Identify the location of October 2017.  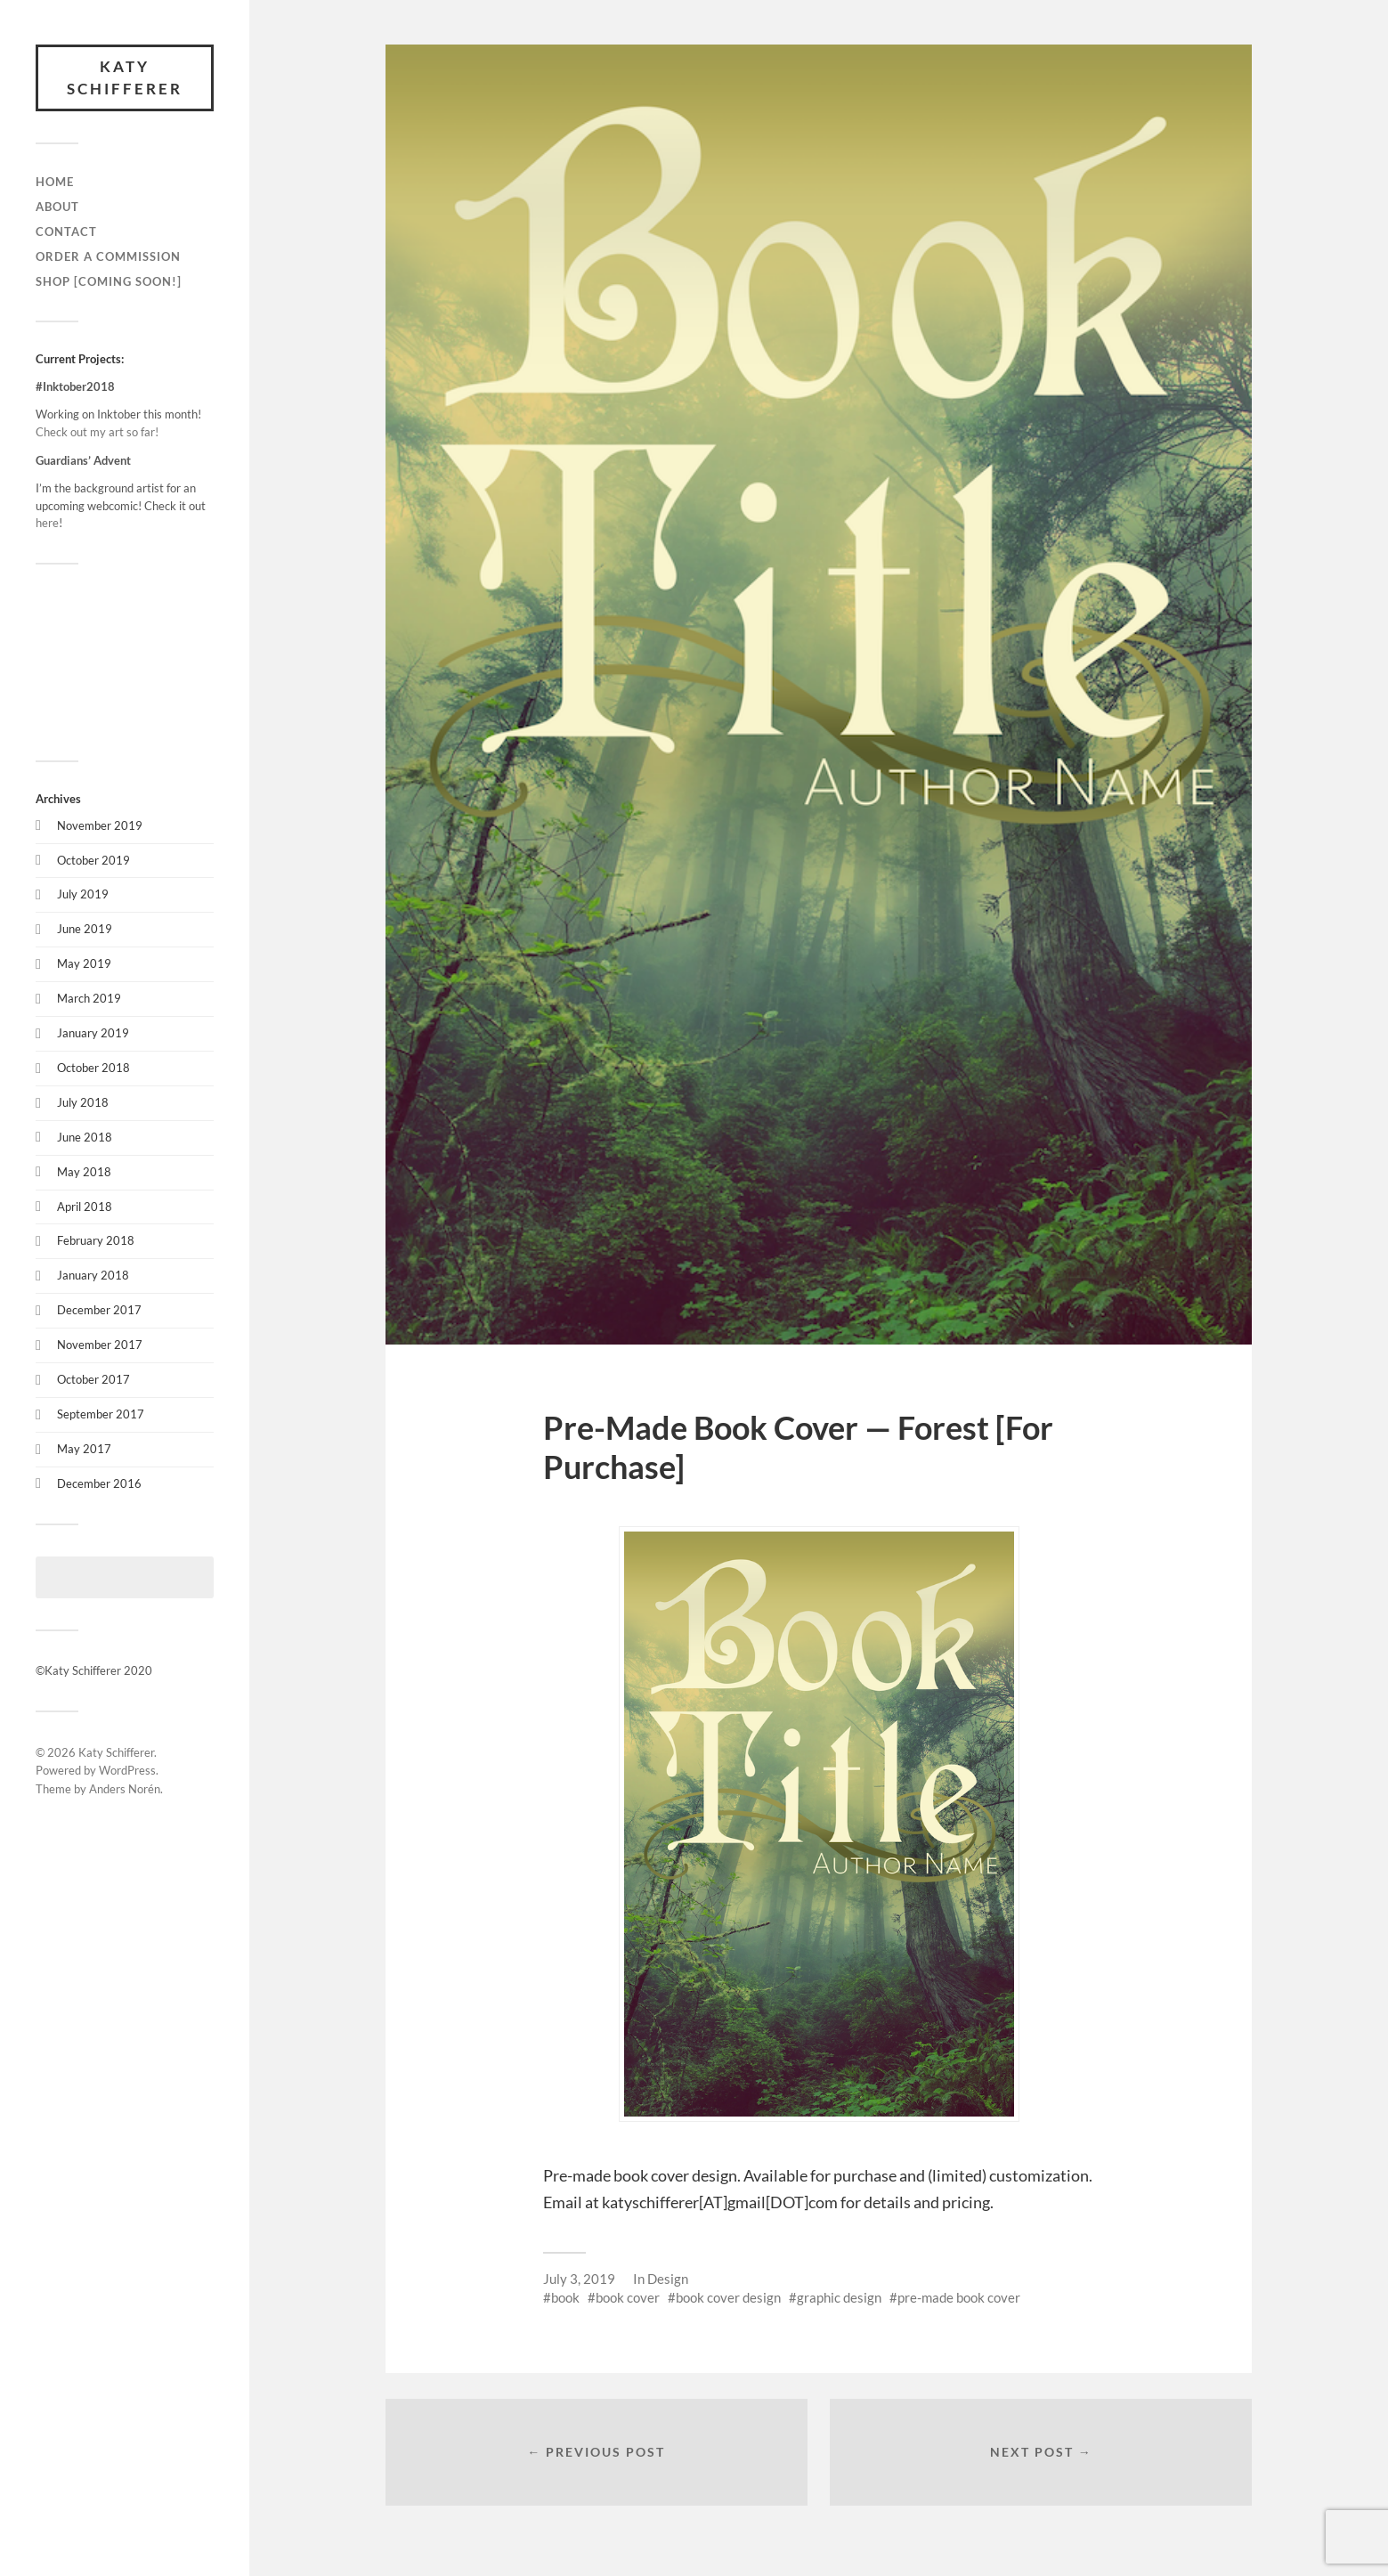
(93, 1379).